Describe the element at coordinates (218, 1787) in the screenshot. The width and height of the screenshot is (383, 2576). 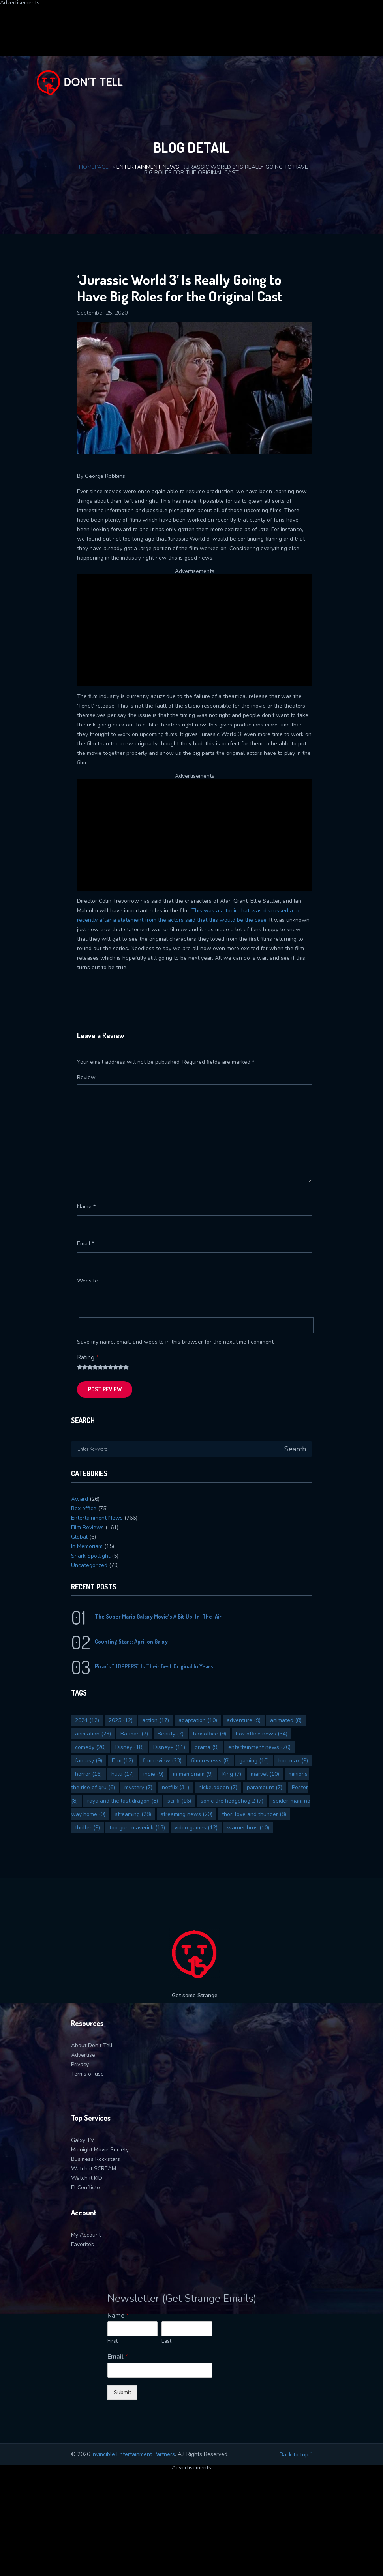
I see `nickelodeon [nickelodeon (7 items)]` at that location.